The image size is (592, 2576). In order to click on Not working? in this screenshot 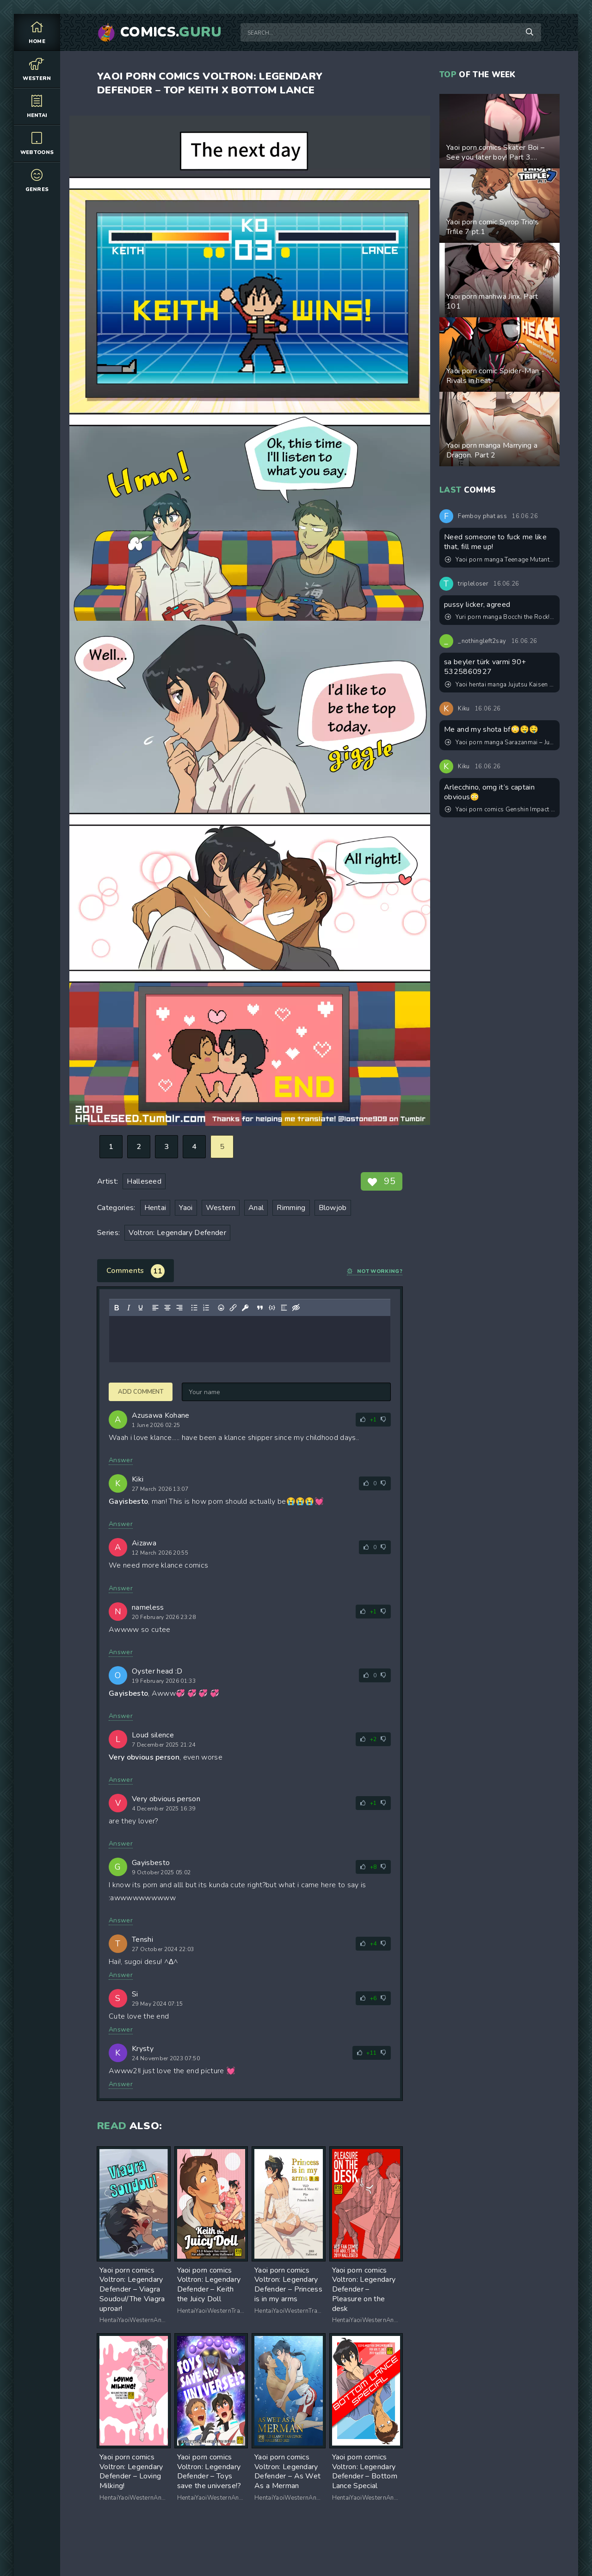, I will do `click(374, 1271)`.